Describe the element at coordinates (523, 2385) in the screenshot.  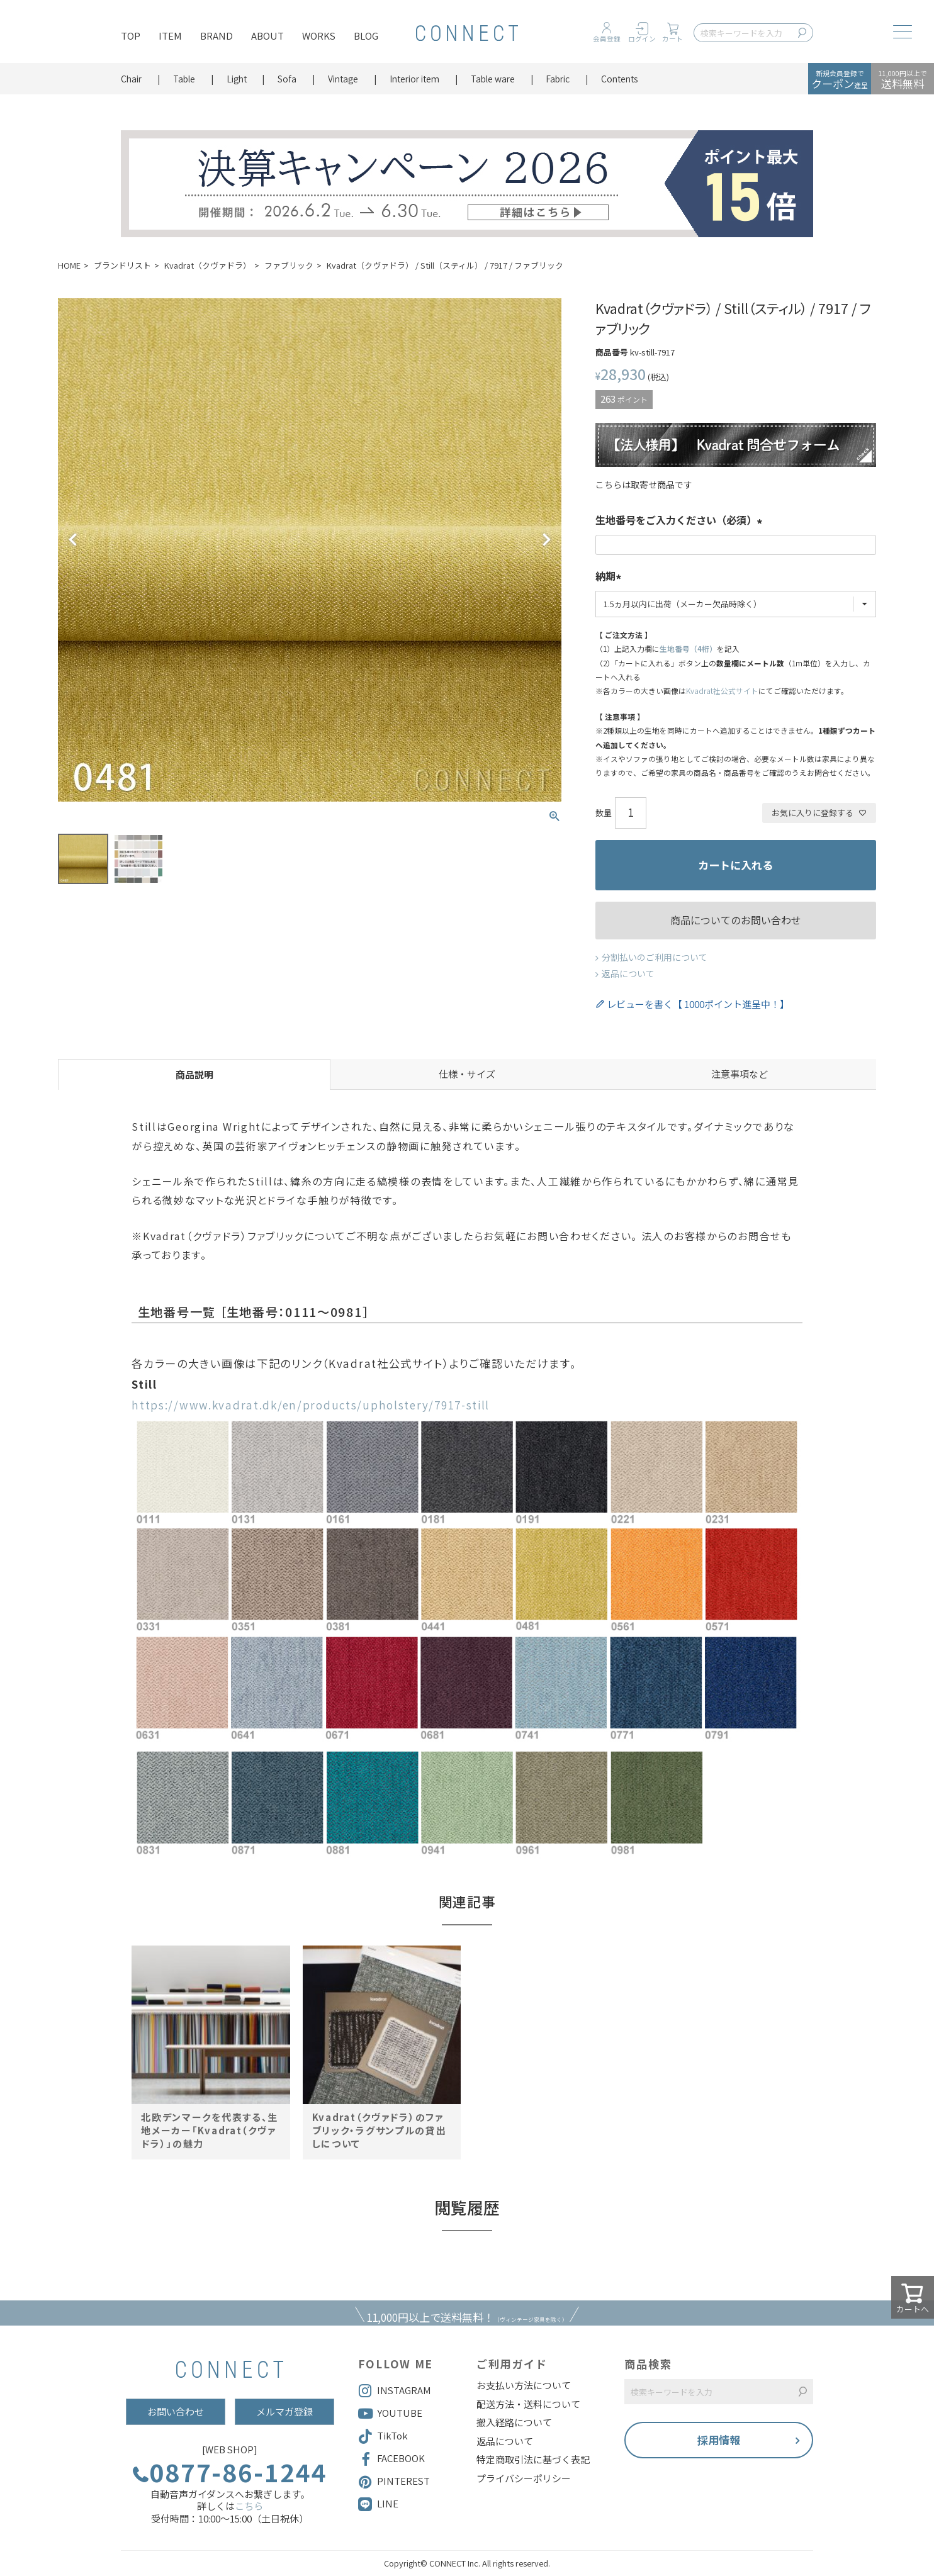
I see `お支払い方法について` at that location.